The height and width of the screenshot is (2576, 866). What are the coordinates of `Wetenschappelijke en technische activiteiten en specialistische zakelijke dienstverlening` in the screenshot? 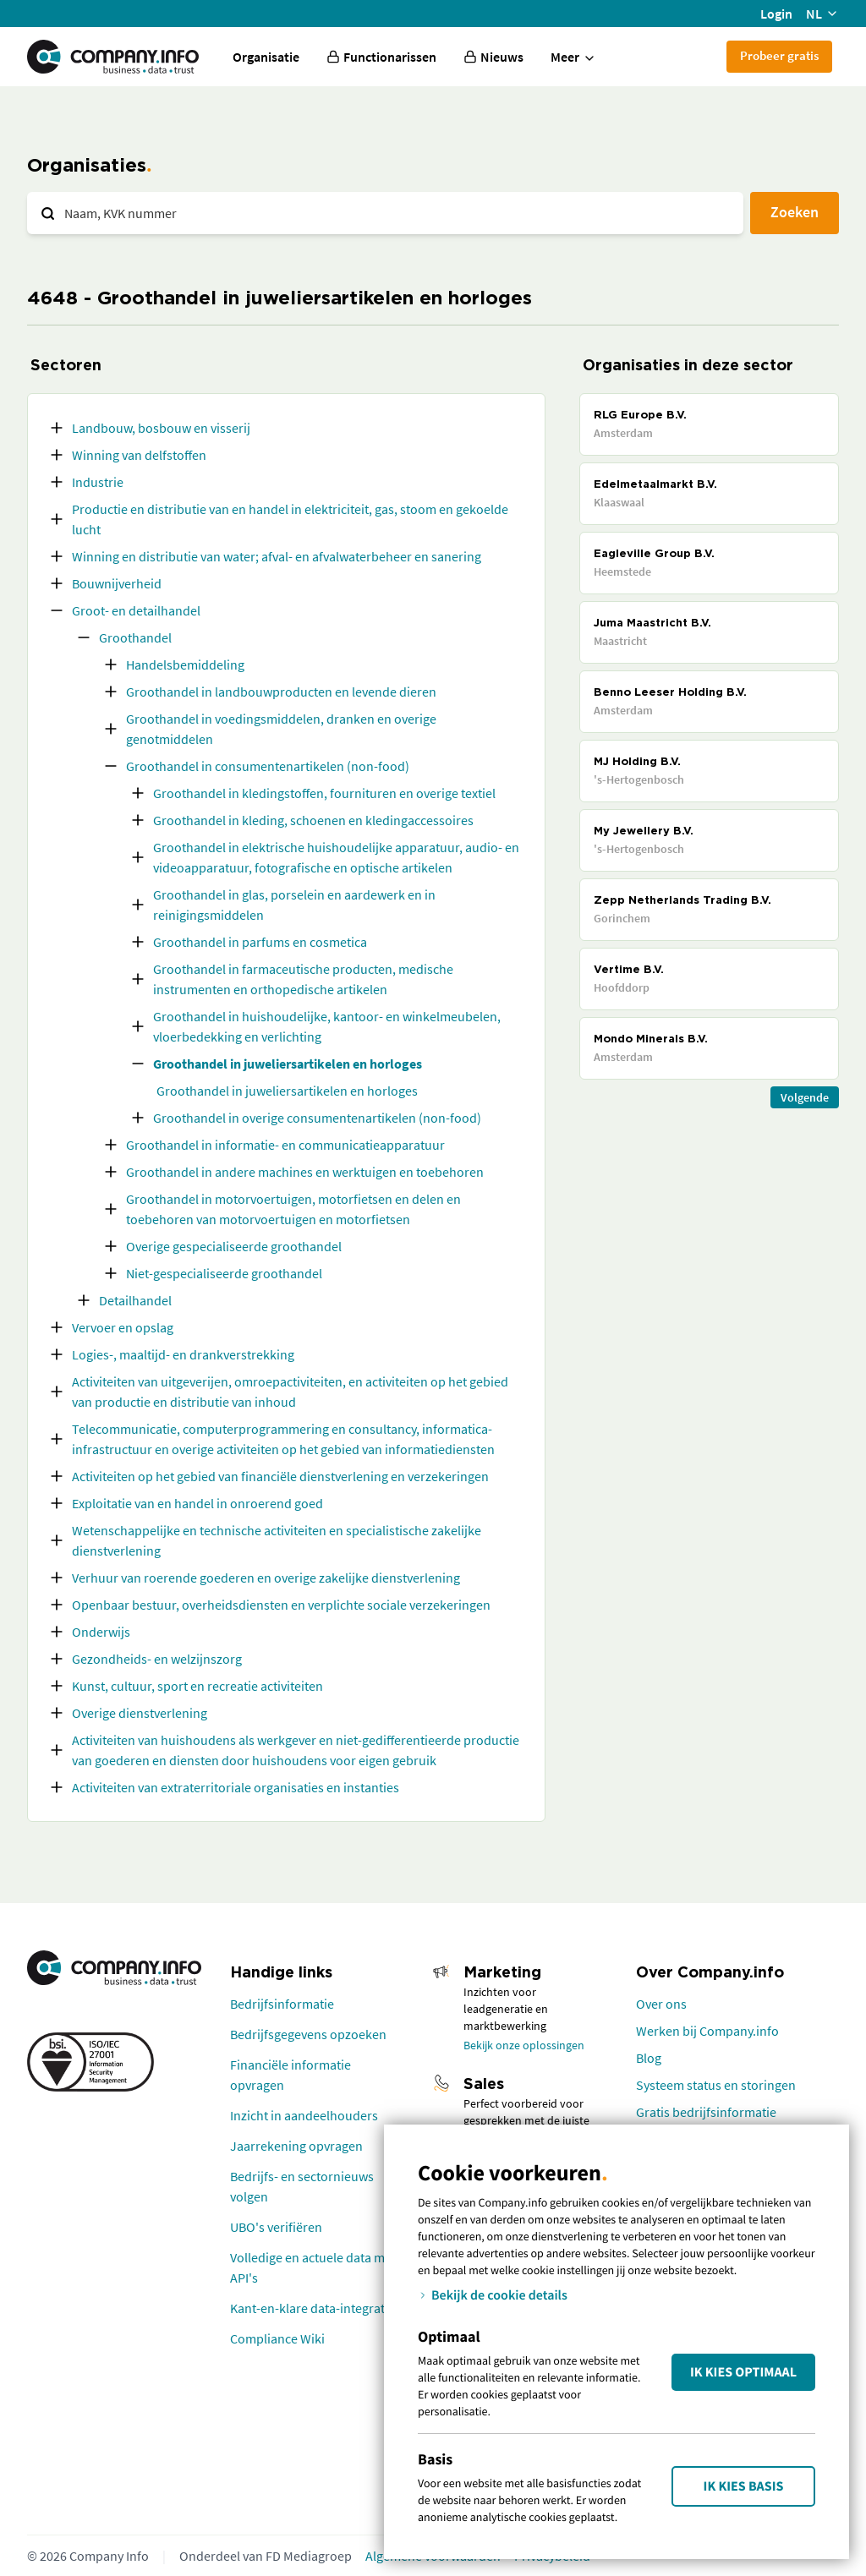 It's located at (276, 1540).